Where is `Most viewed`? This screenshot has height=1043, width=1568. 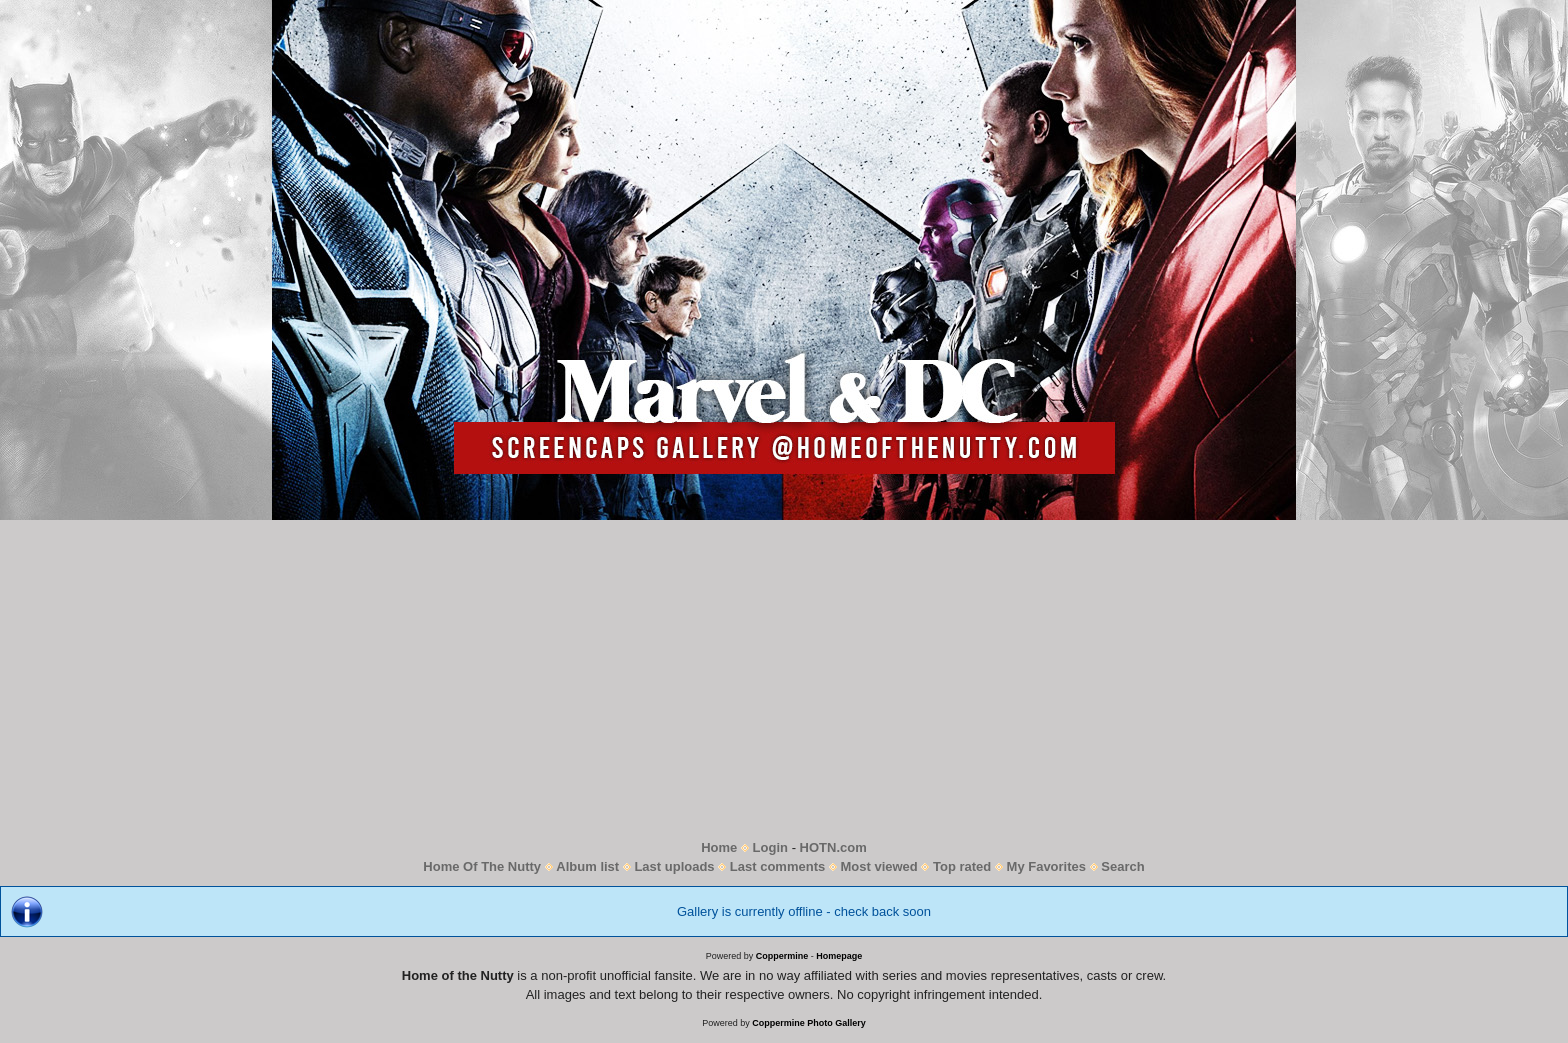 Most viewed is located at coordinates (878, 866).